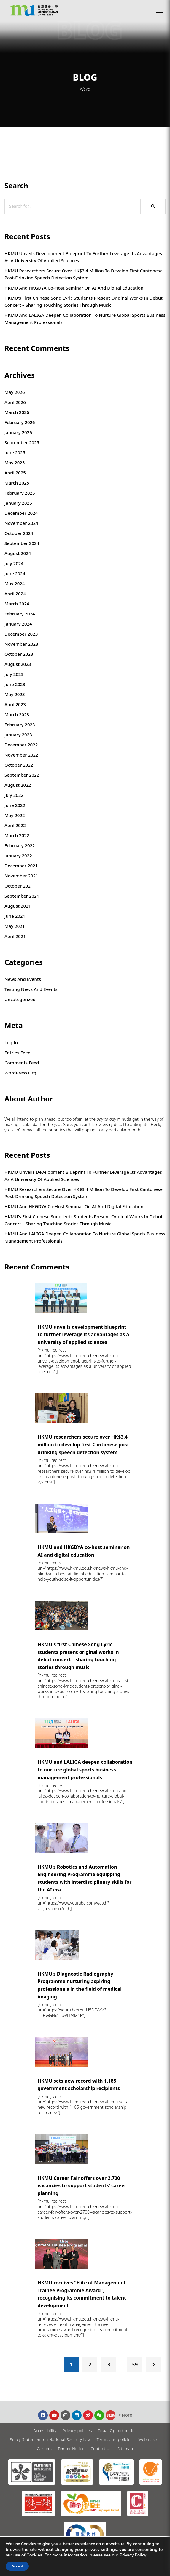 The image size is (170, 2576). What do you see at coordinates (18, 624) in the screenshot?
I see `January 2024` at bounding box center [18, 624].